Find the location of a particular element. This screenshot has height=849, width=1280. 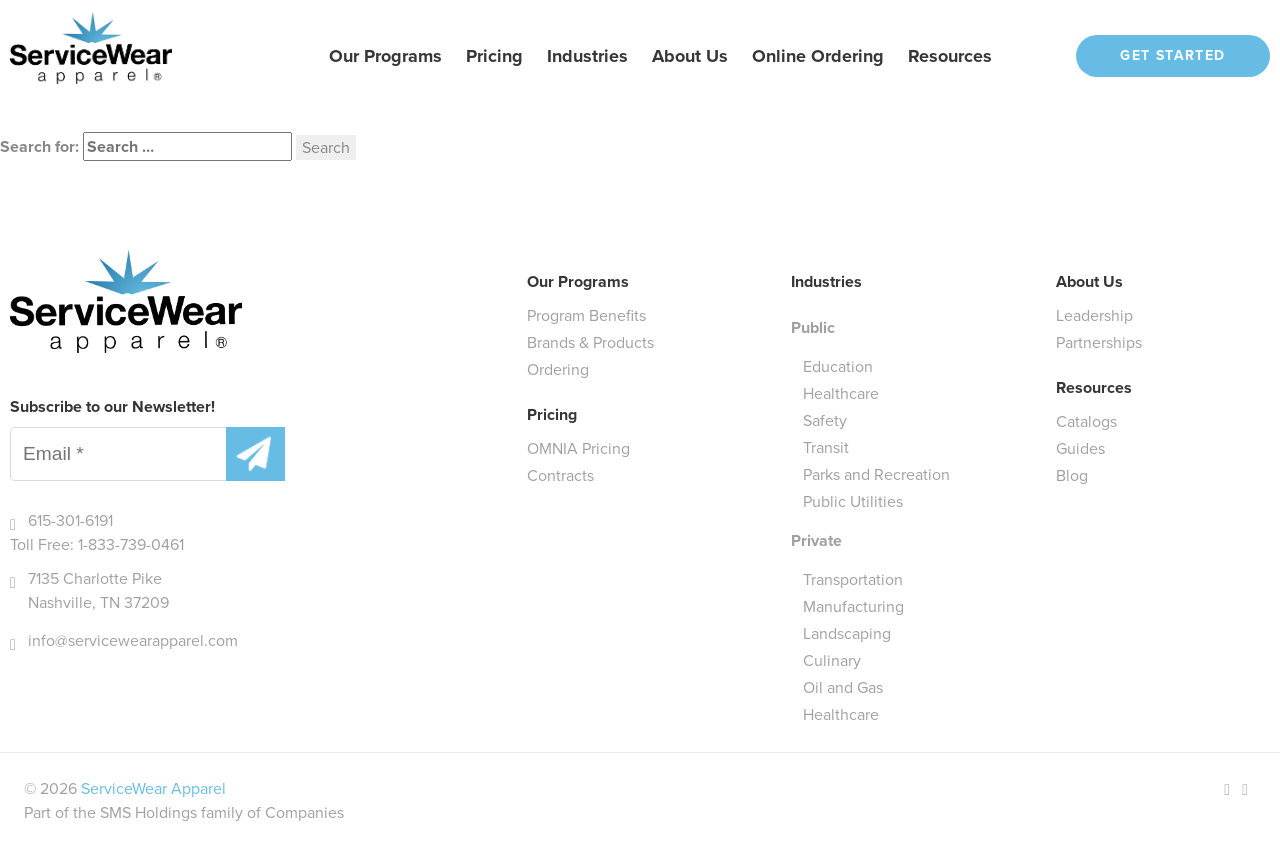

OMNIA Pricing is located at coordinates (578, 448).